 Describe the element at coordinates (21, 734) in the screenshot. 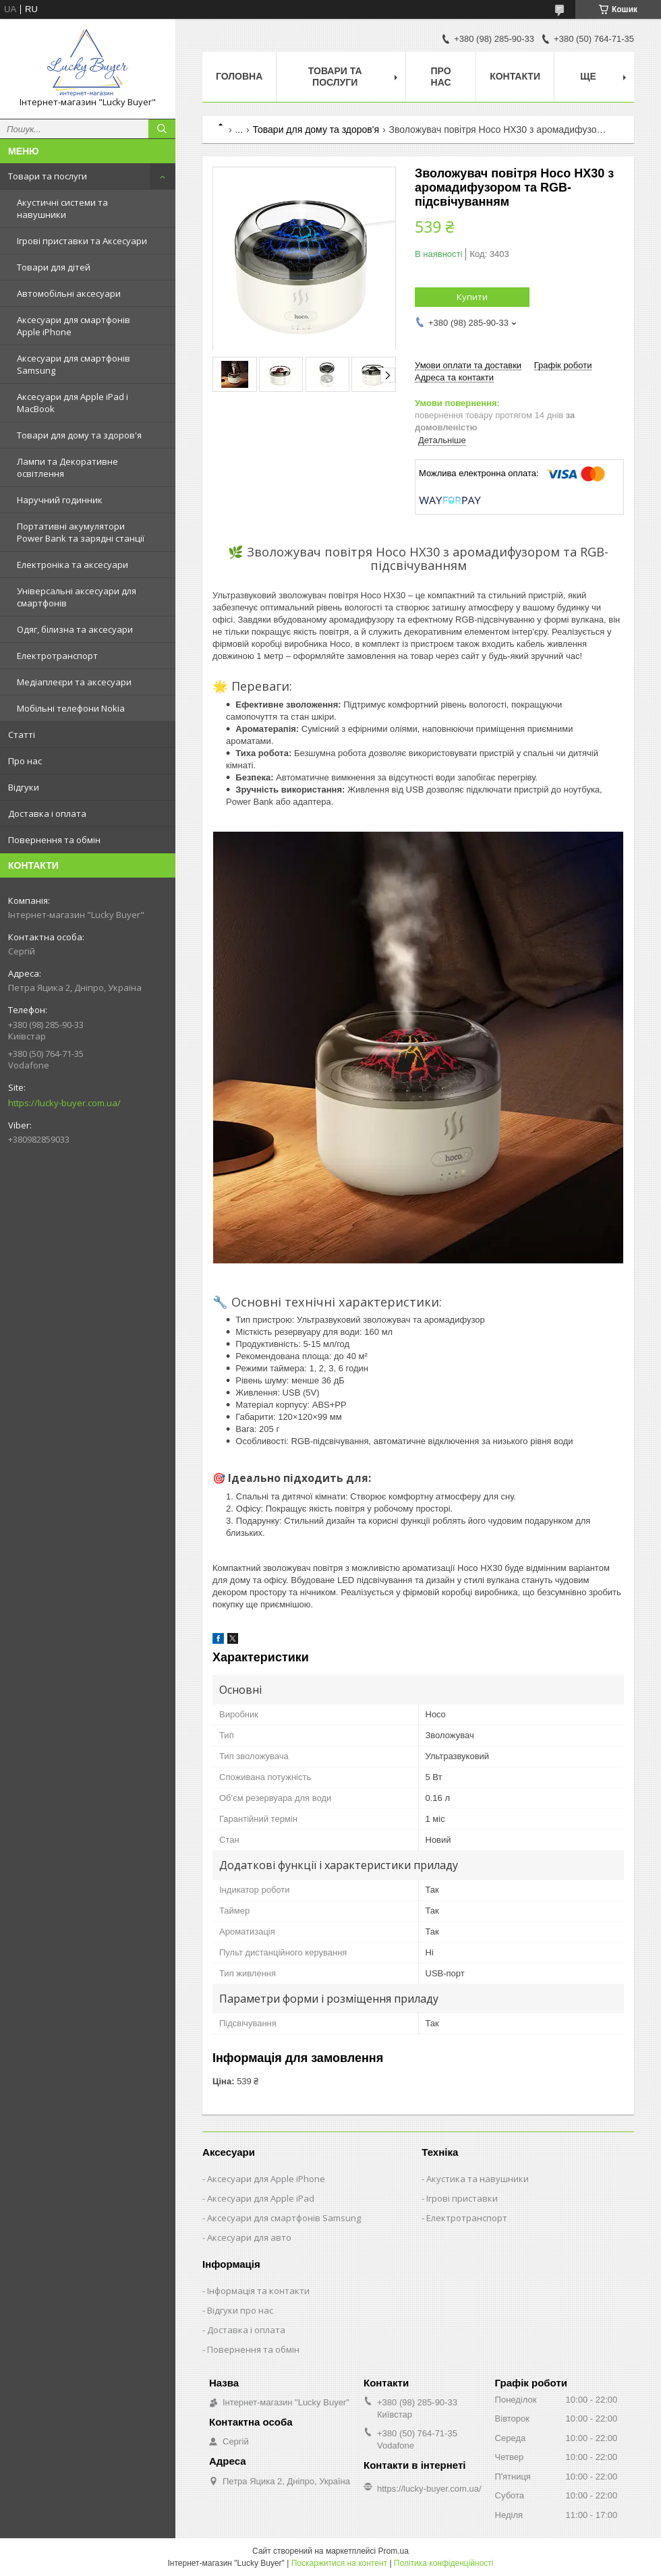

I see `Статті` at that location.